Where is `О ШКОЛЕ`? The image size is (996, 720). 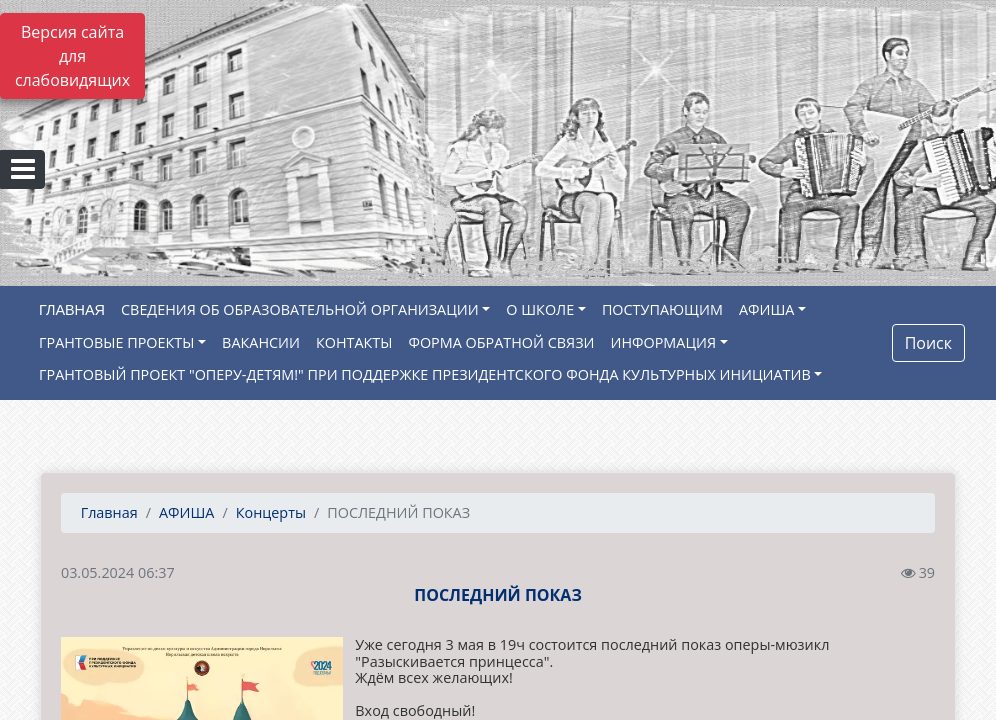 О ШКОЛЕ is located at coordinates (540, 309).